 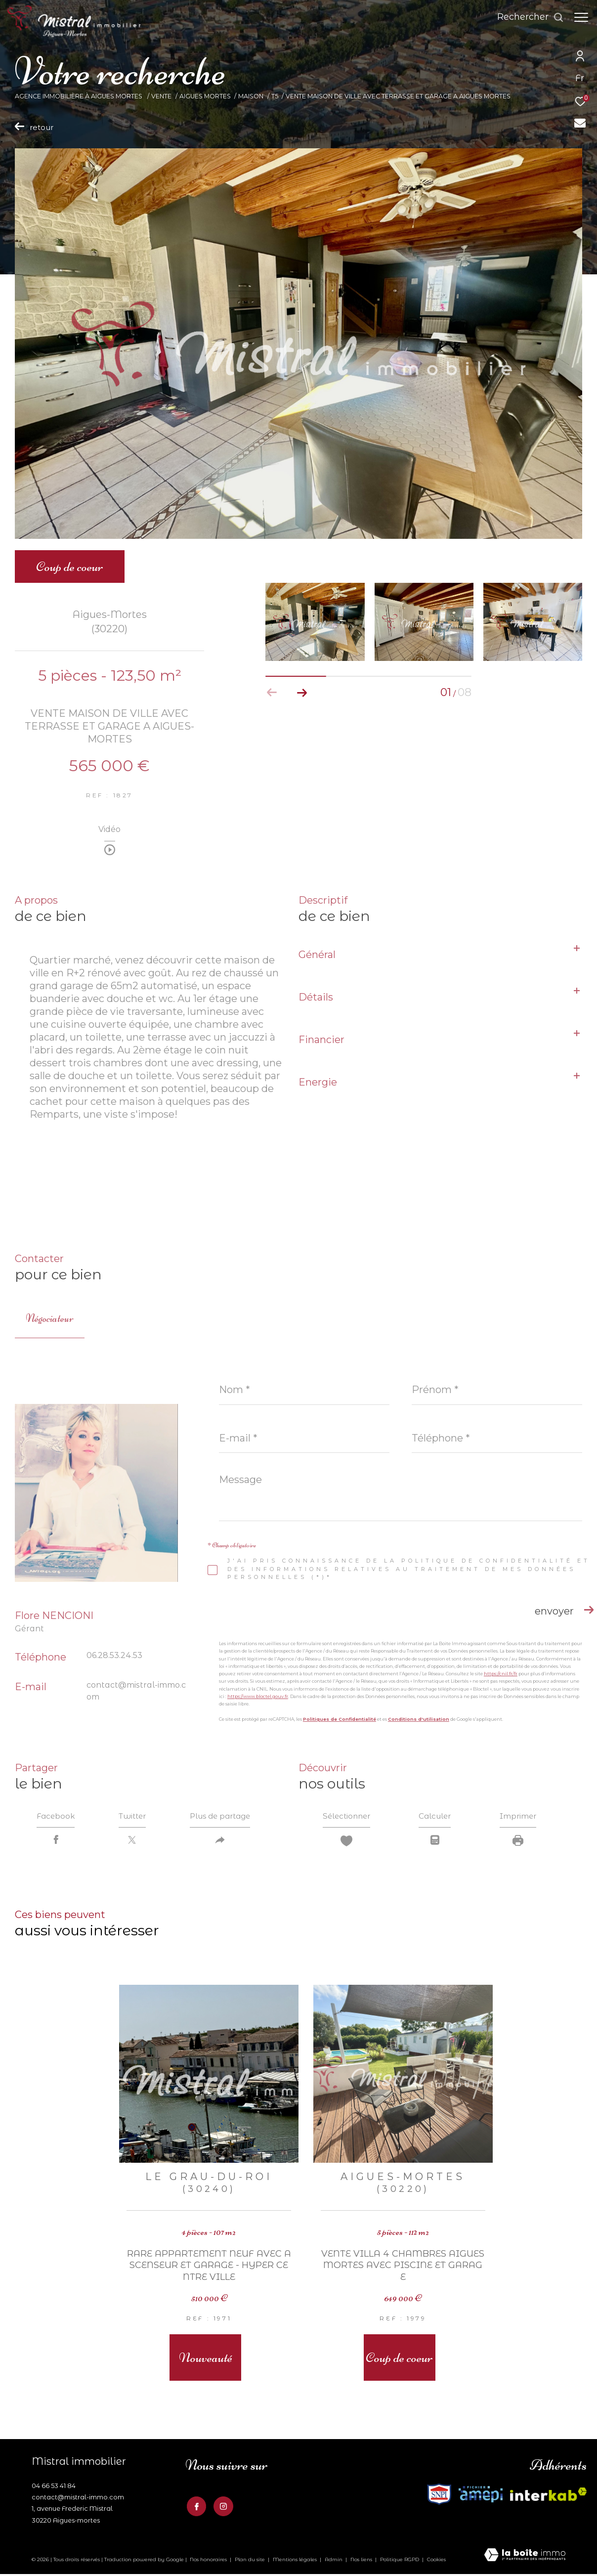 What do you see at coordinates (222, 2507) in the screenshot?
I see `[TRAD_ZEPHYR_visiternotrepageinstagram - Ouverture dans une nouvelle fenêtre]` at bounding box center [222, 2507].